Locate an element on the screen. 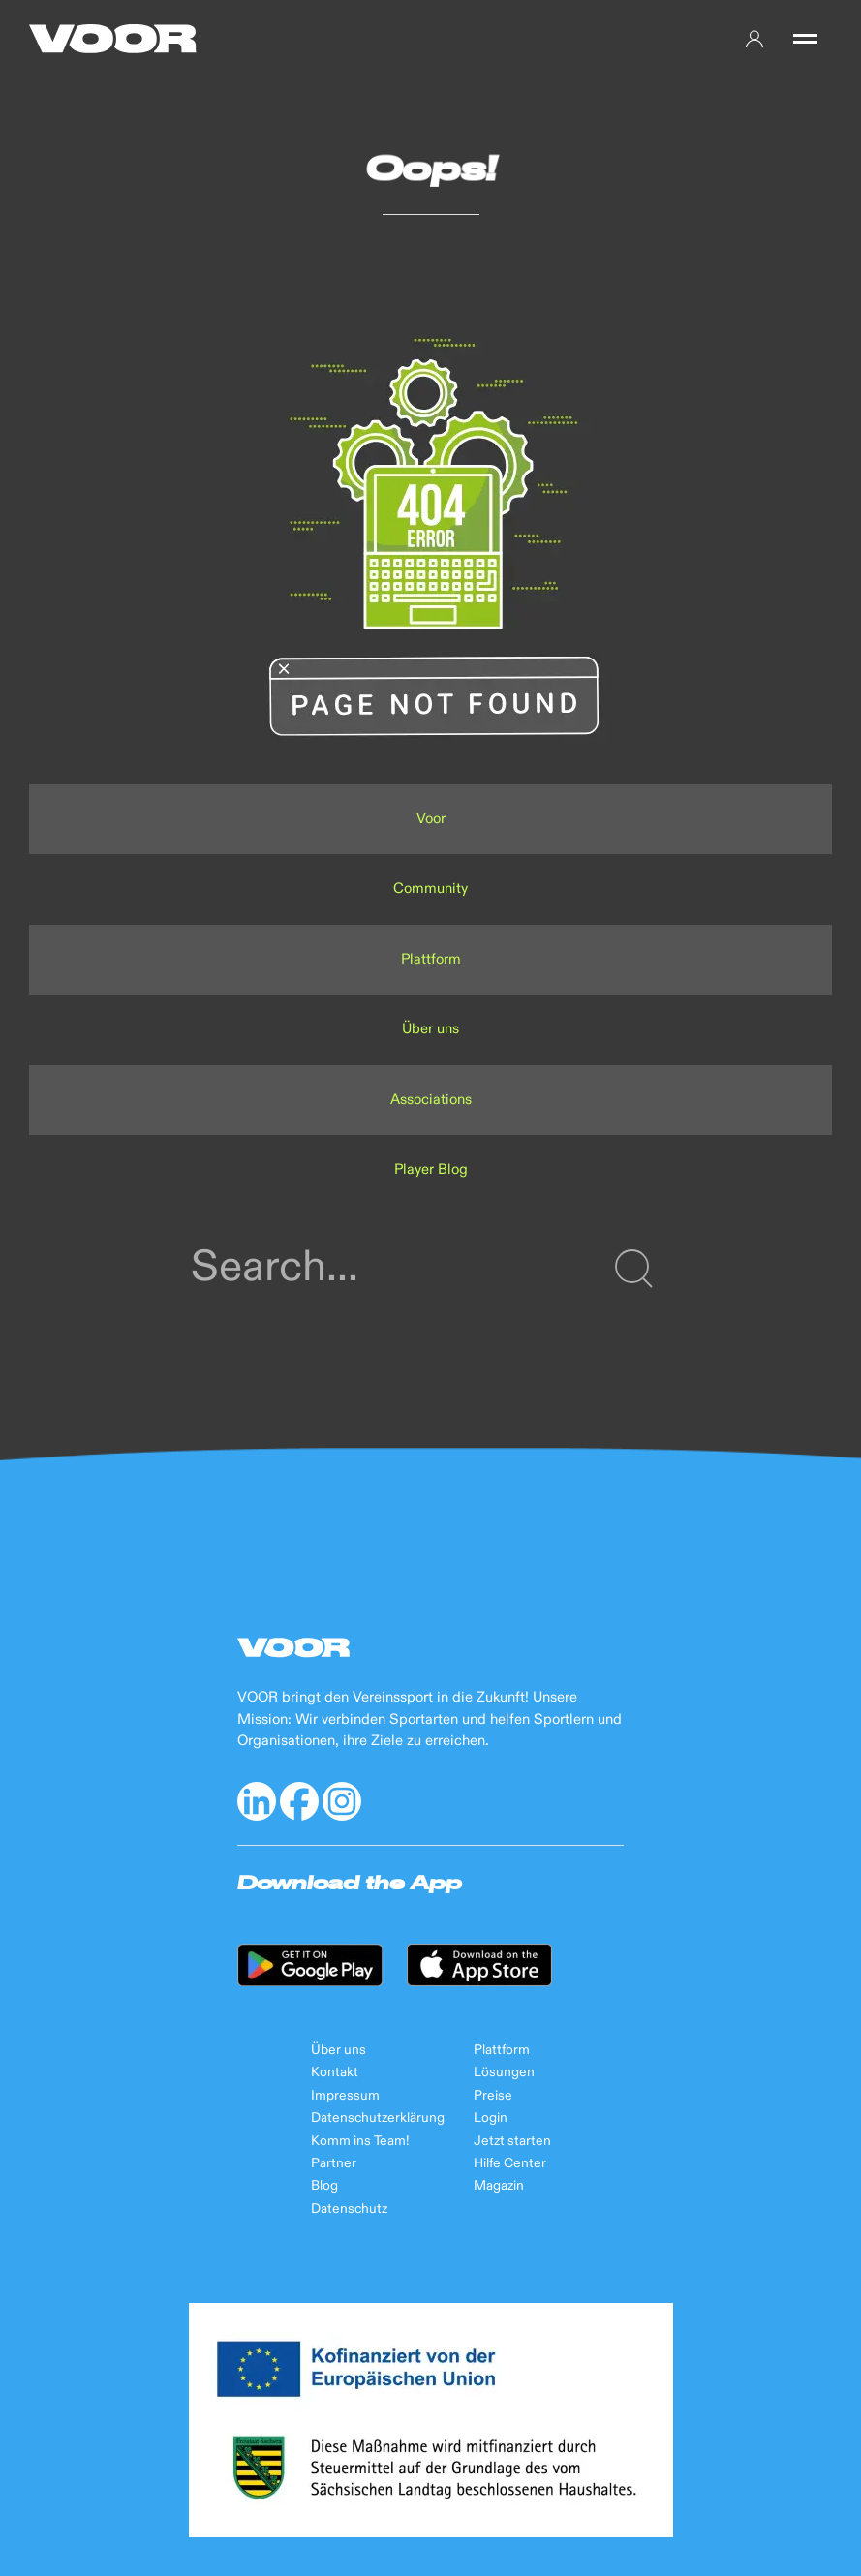 Image resolution: width=861 pixels, height=2576 pixels. Partner is located at coordinates (333, 2163).